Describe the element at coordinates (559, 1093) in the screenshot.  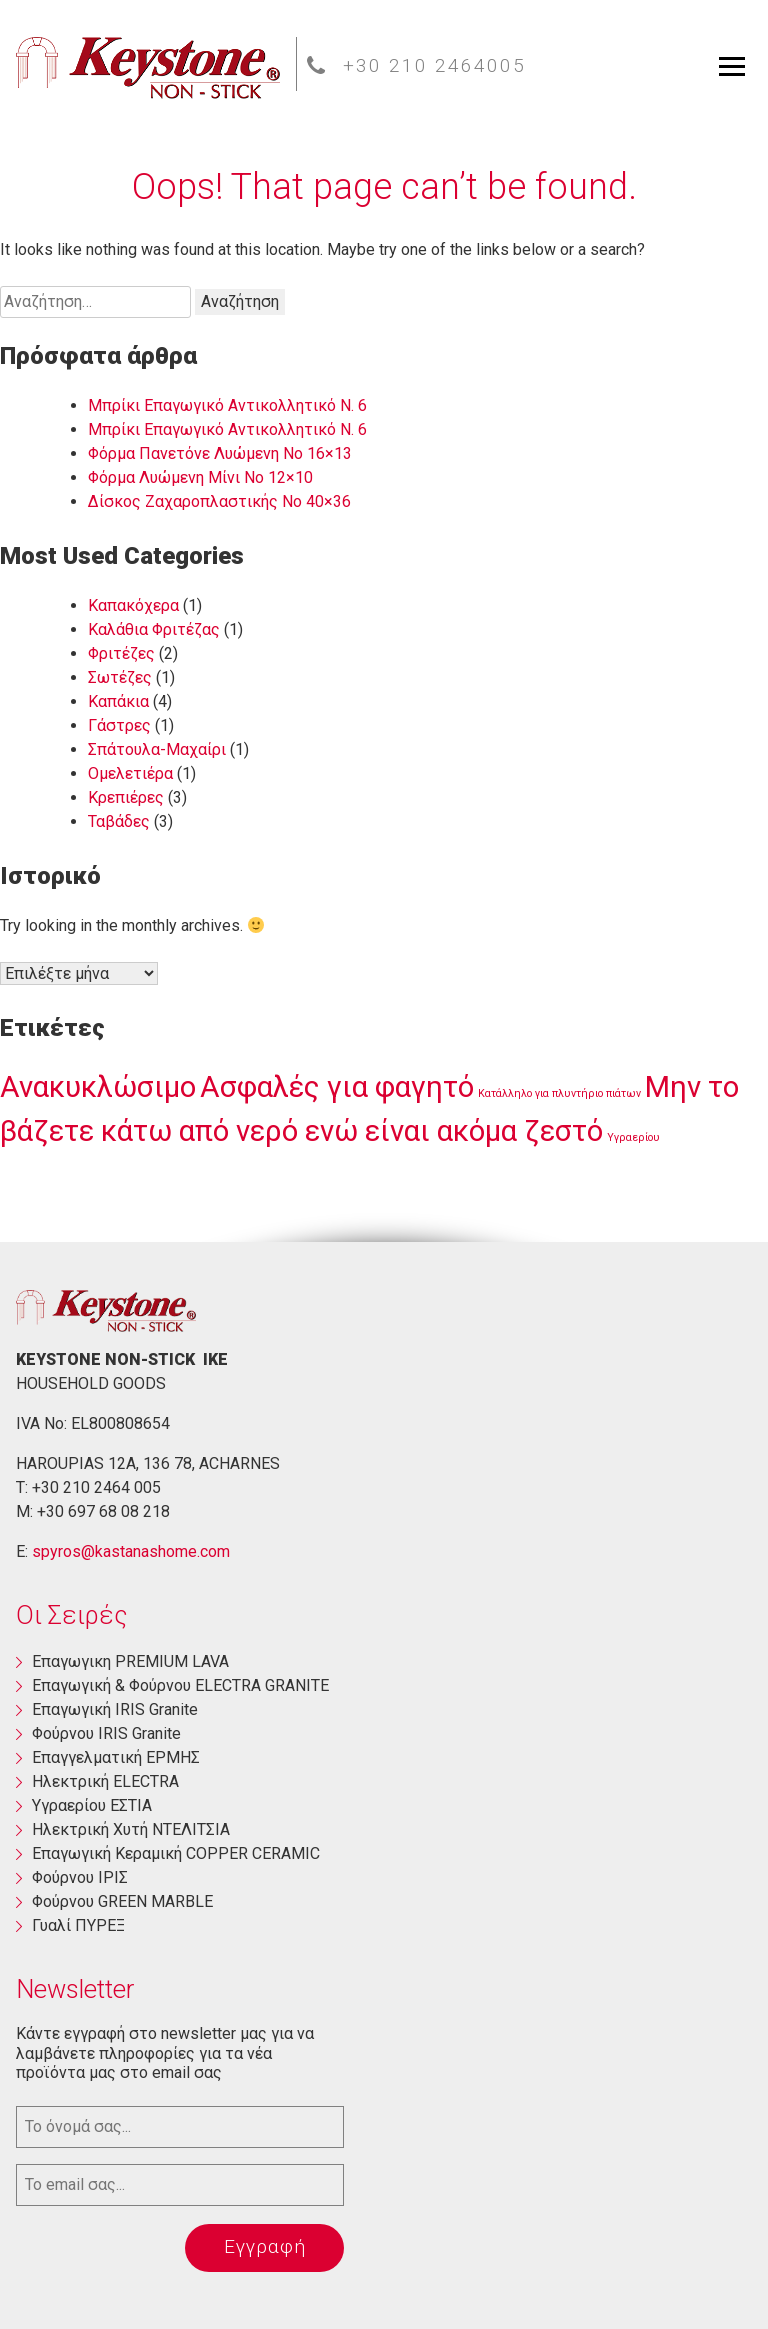
I see `Κατάλληλο για πλυντήριο πιάτων [Κατάλληλο για πλυντήριο πιάτων (1 στοιχείο)]` at that location.